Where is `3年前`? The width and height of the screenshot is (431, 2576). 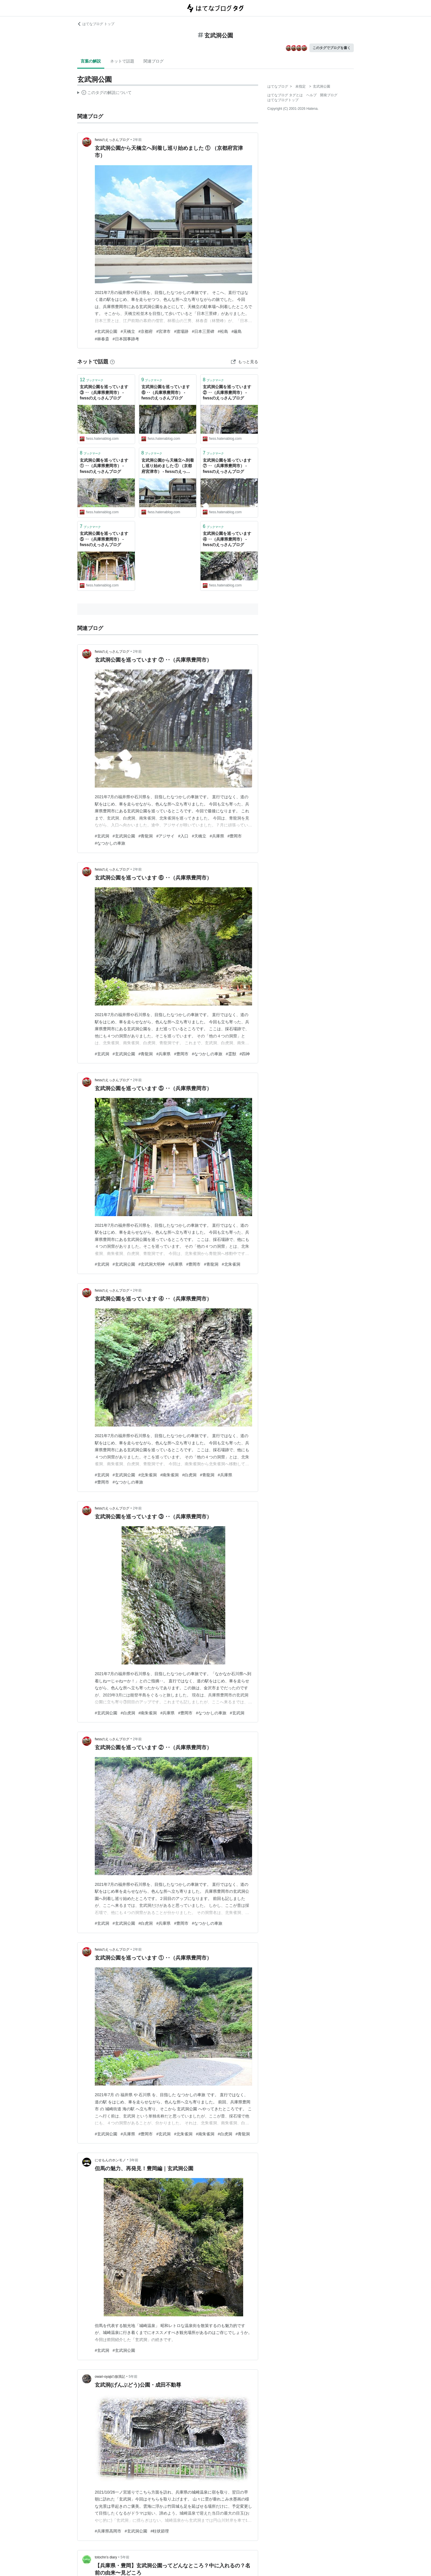 3年前 is located at coordinates (133, 2160).